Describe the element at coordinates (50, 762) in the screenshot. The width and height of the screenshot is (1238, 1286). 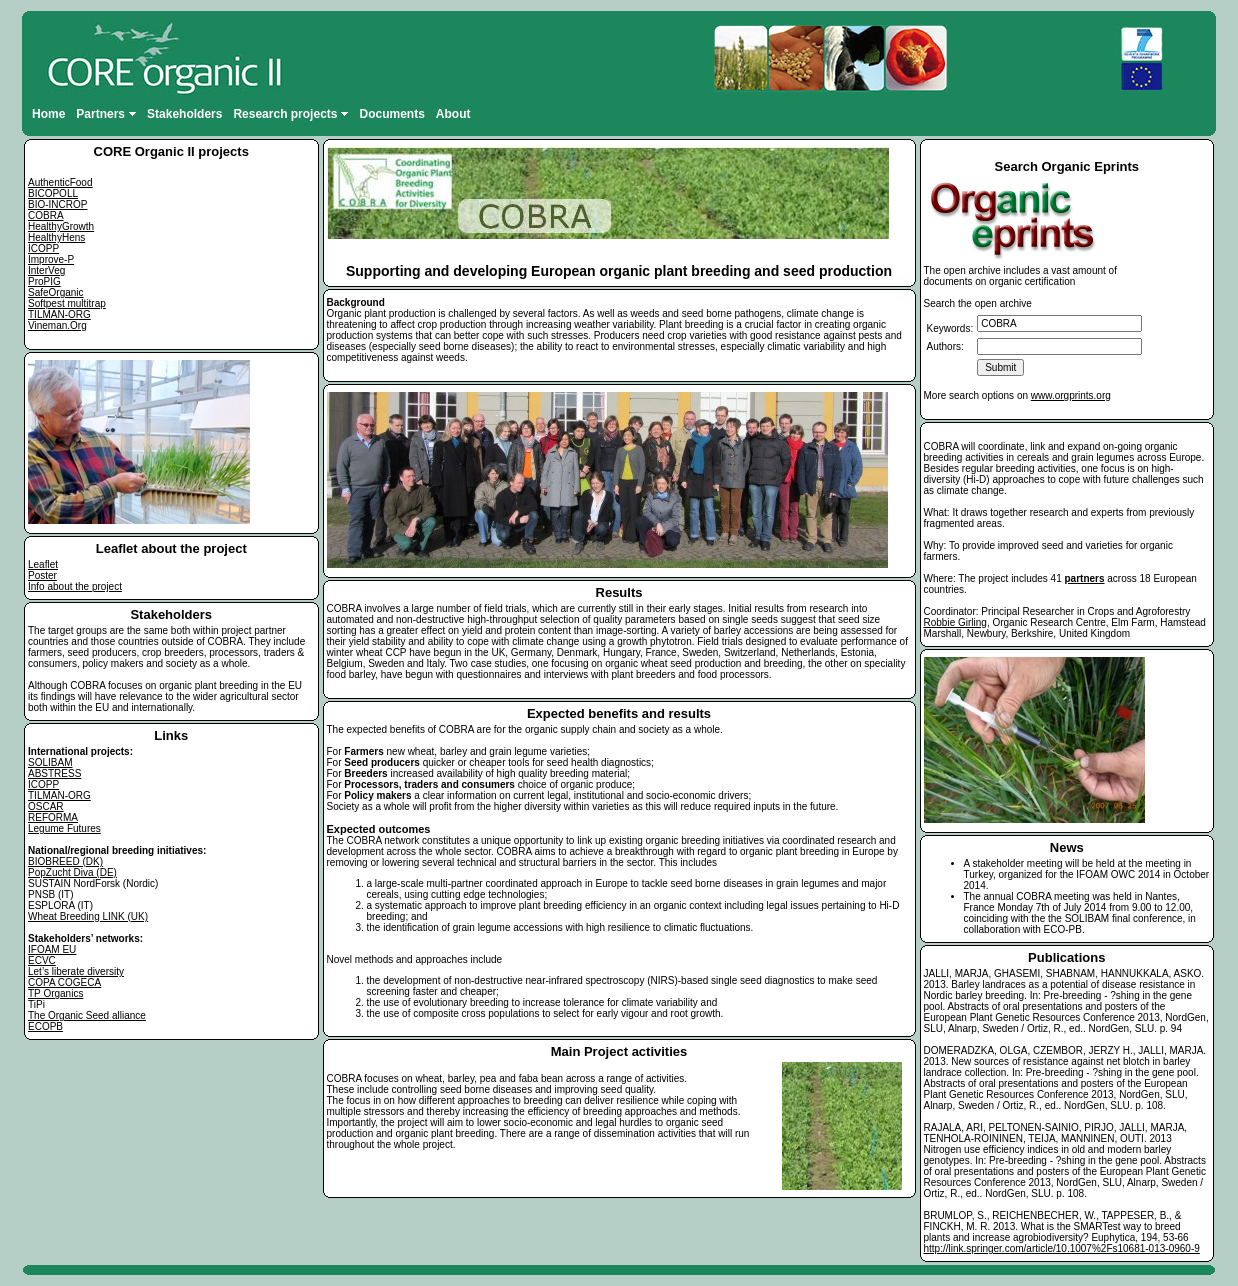
I see `SOLIBAM` at that location.